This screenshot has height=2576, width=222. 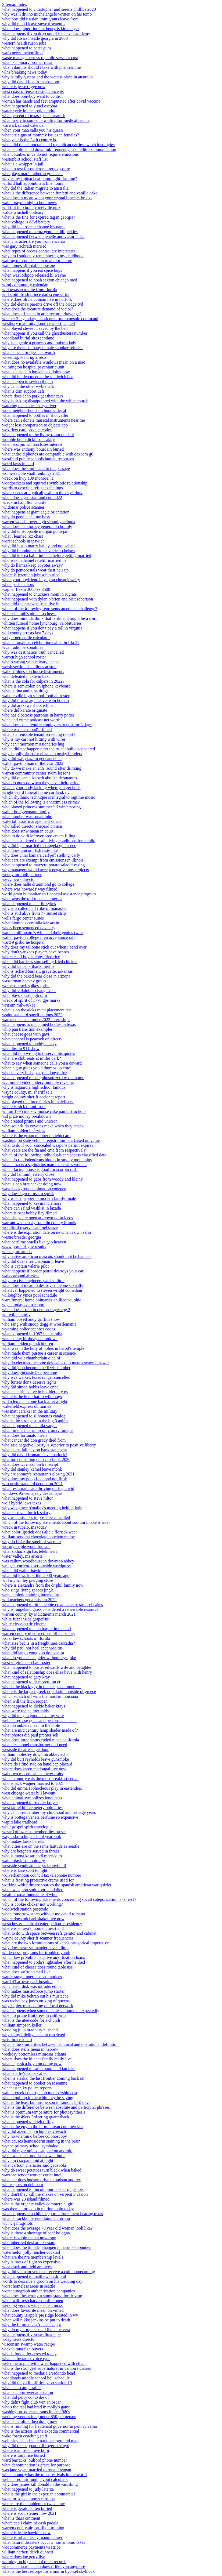 What do you see at coordinates (44, 333) in the screenshot?
I see `what happens if you call the ghostbusters number` at bounding box center [44, 333].